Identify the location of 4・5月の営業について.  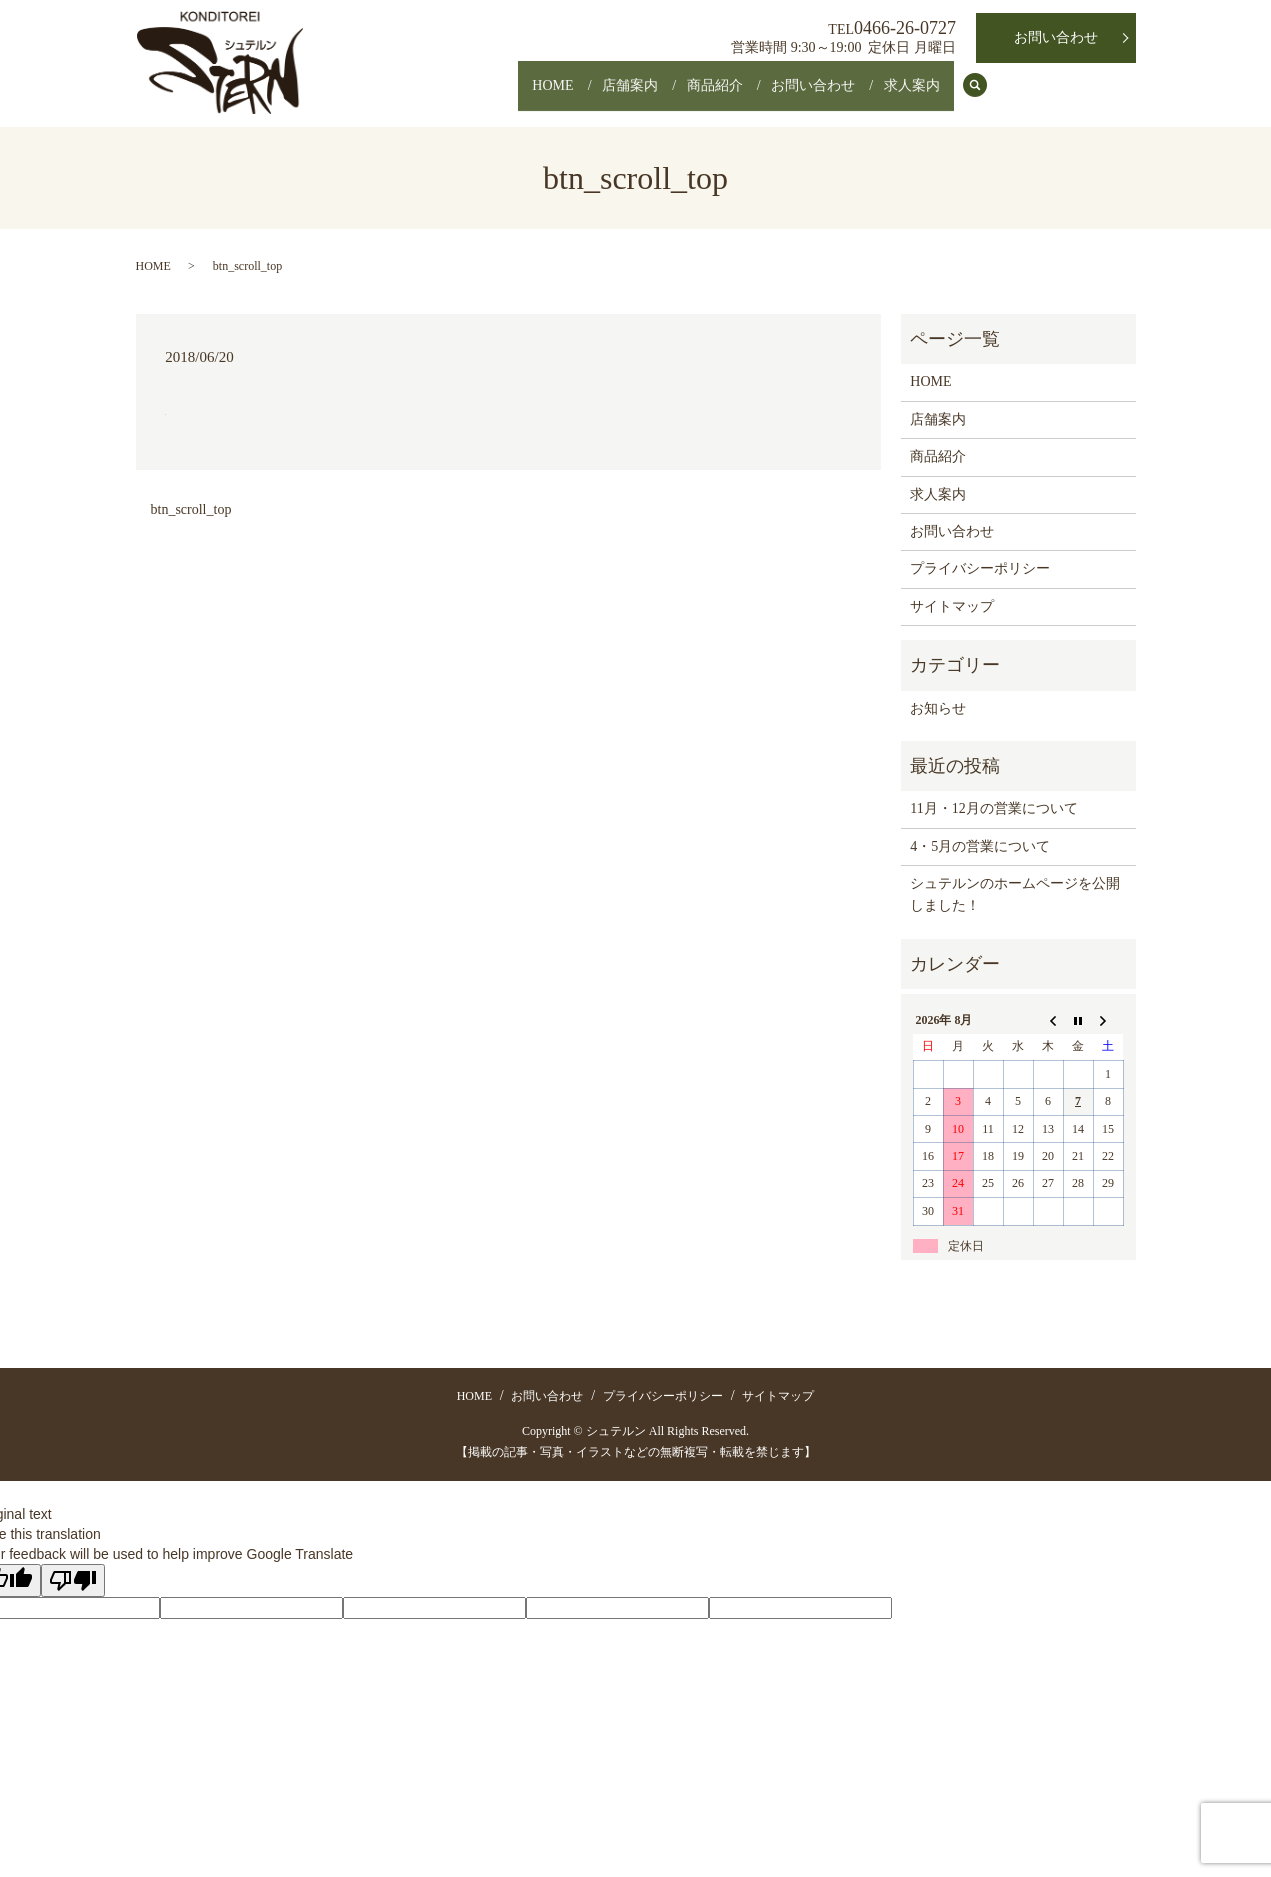
(980, 846).